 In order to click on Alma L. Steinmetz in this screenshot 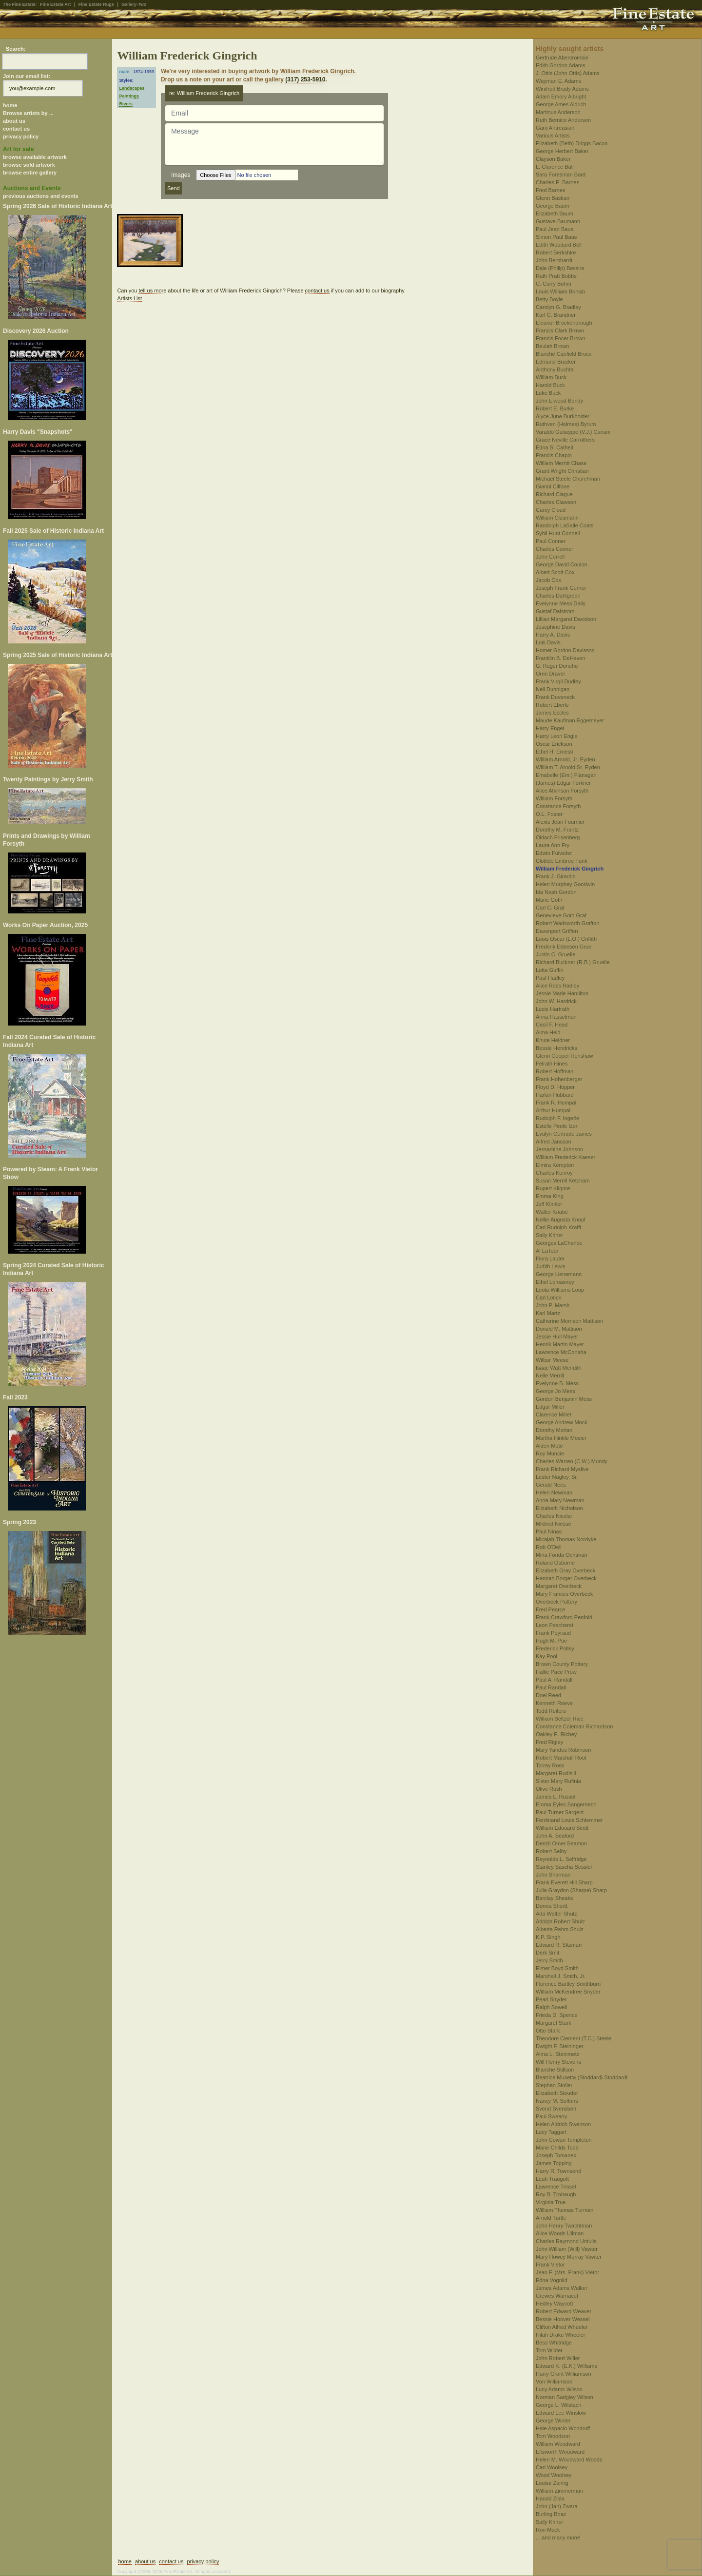, I will do `click(557, 2054)`.